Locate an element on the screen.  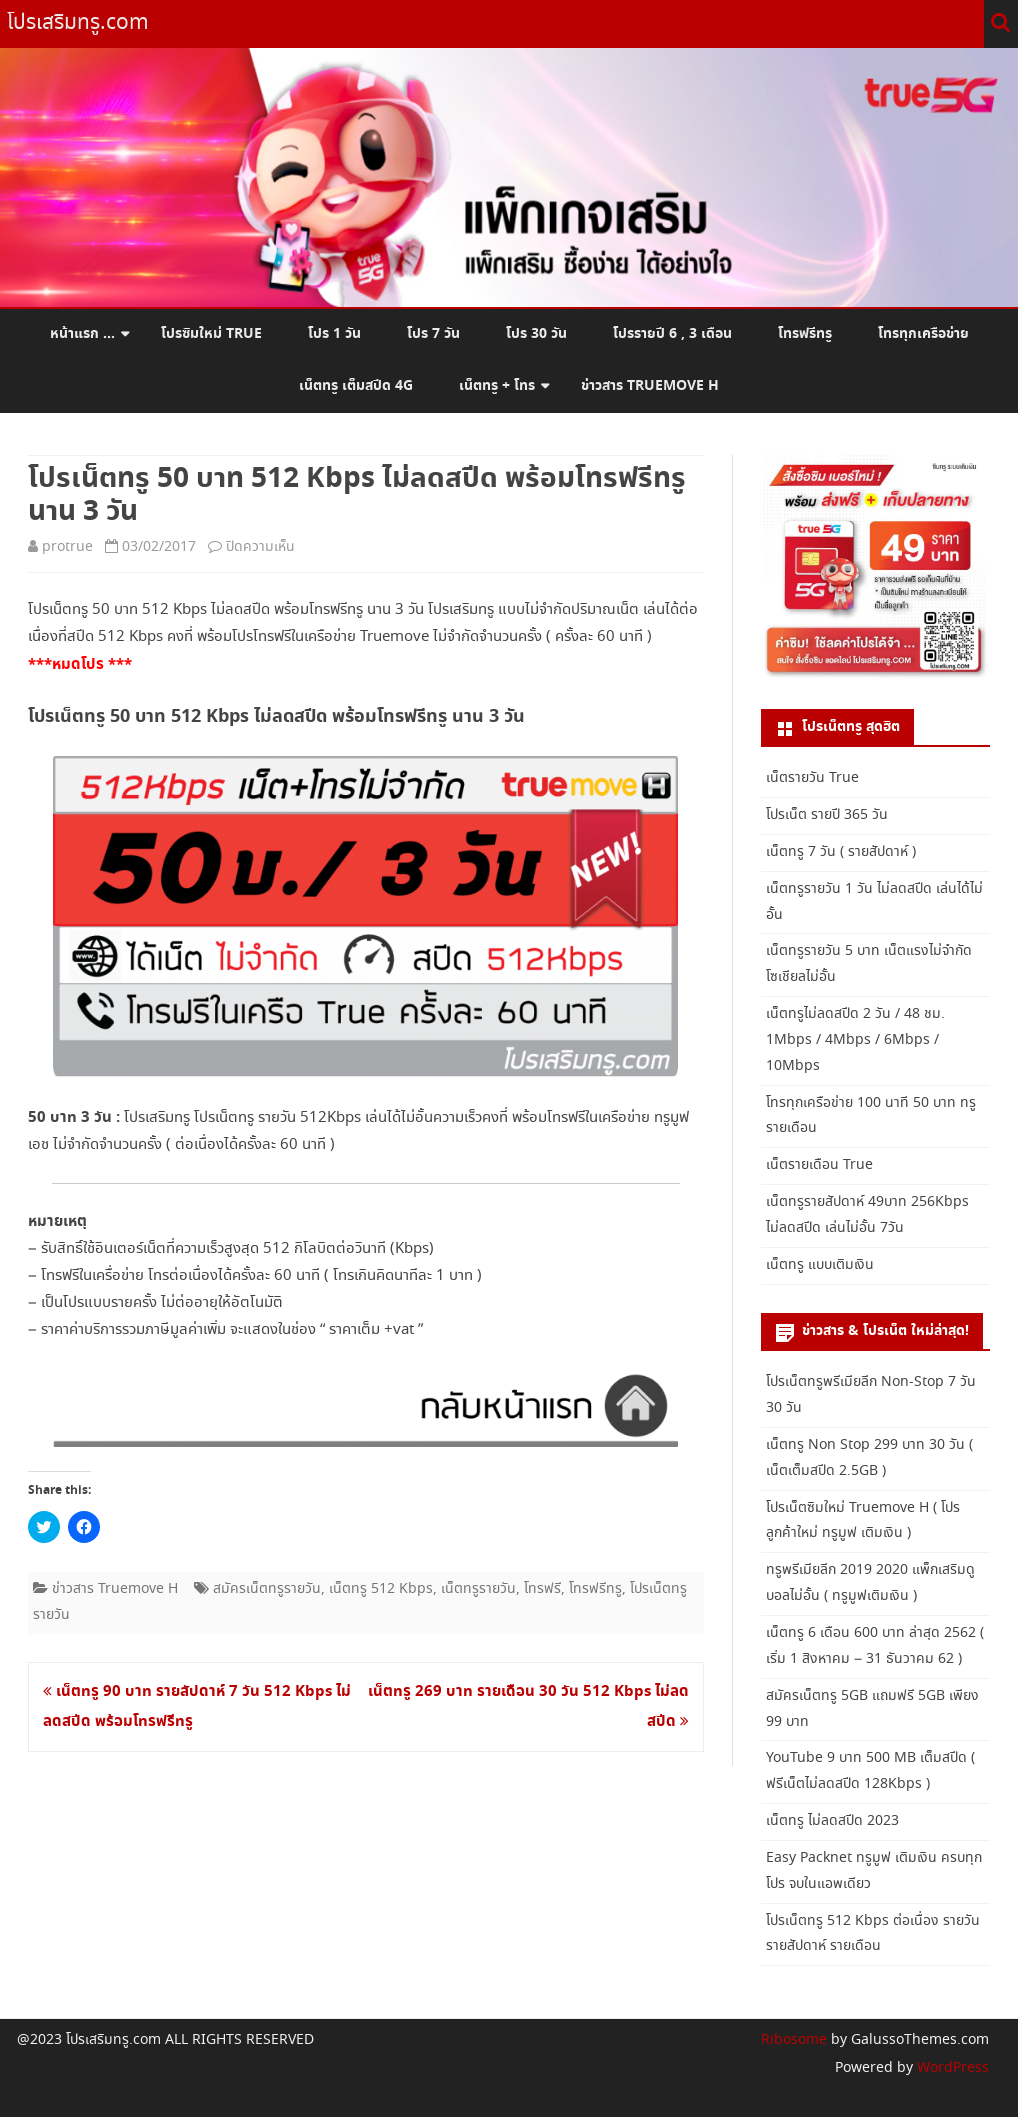
โปรรายปี 6 , 3 เดือน is located at coordinates (672, 334).